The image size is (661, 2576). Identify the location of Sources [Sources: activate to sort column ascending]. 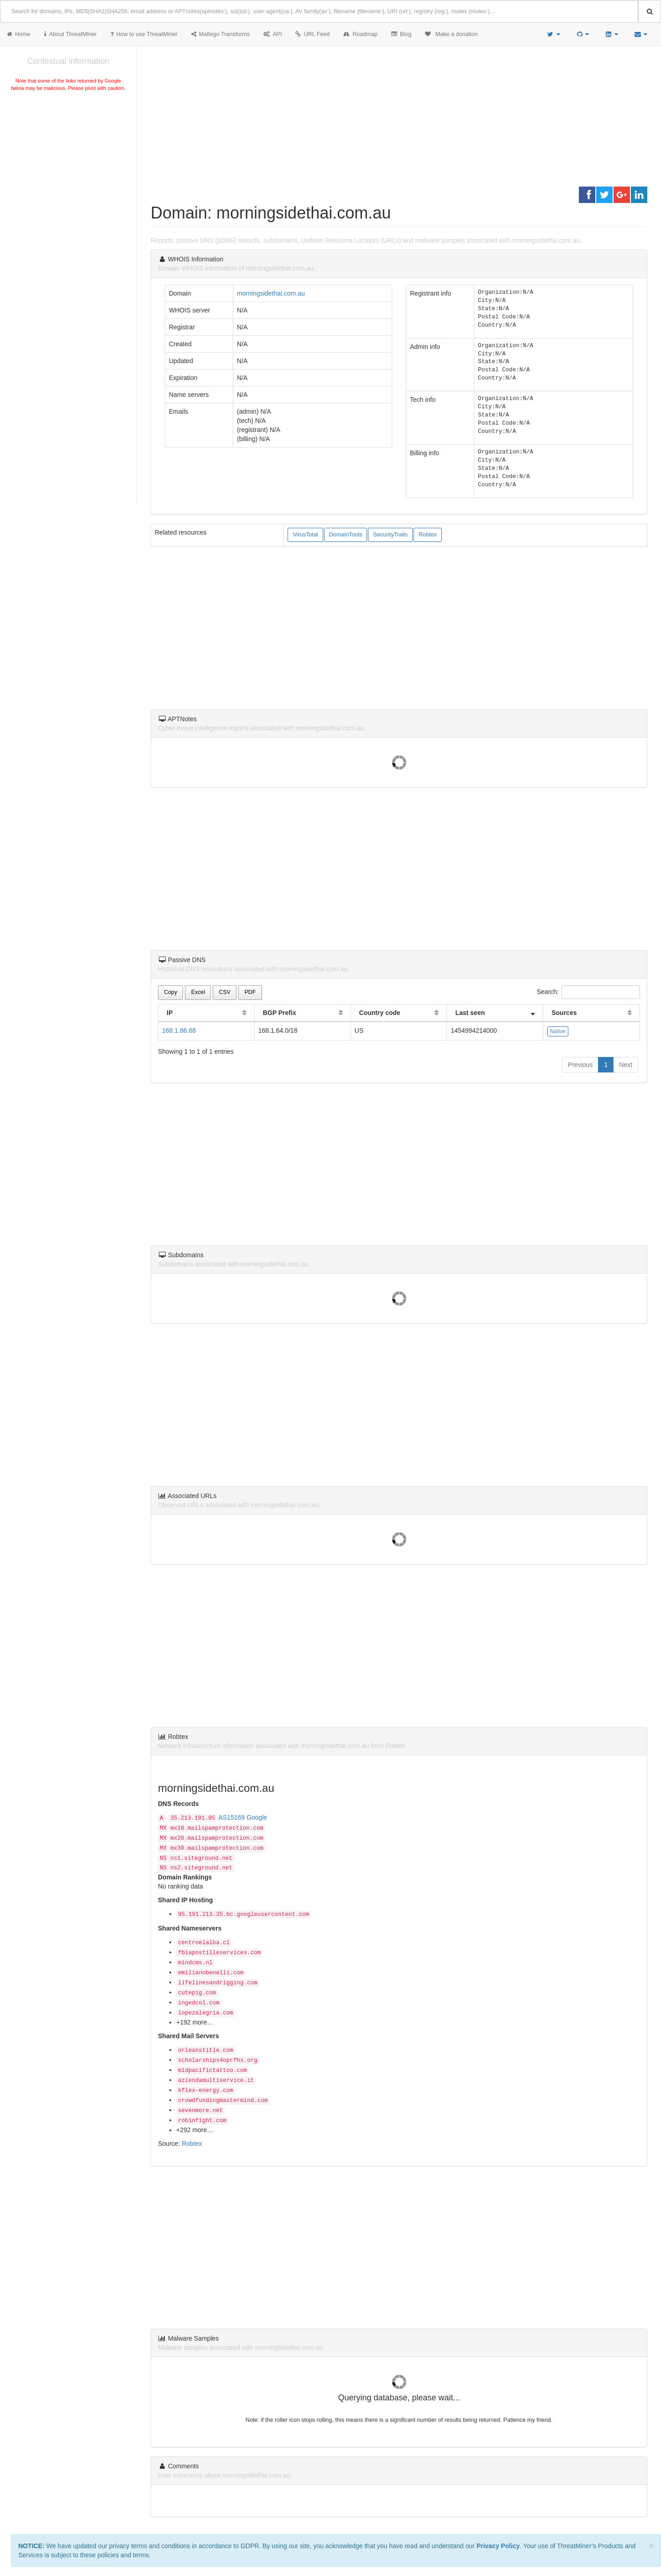
(564, 1012).